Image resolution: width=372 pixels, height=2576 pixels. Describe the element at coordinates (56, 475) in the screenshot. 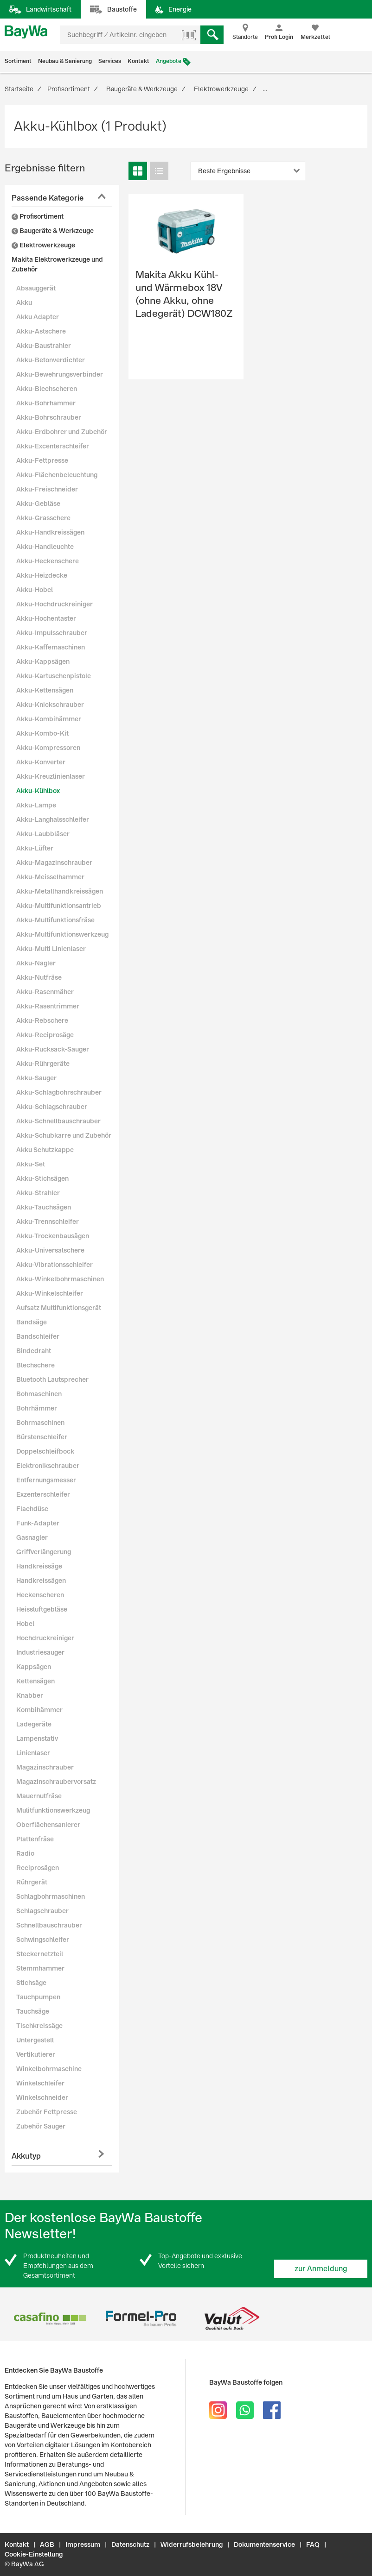

I see `Akku-Flächenbeleuchtung` at that location.